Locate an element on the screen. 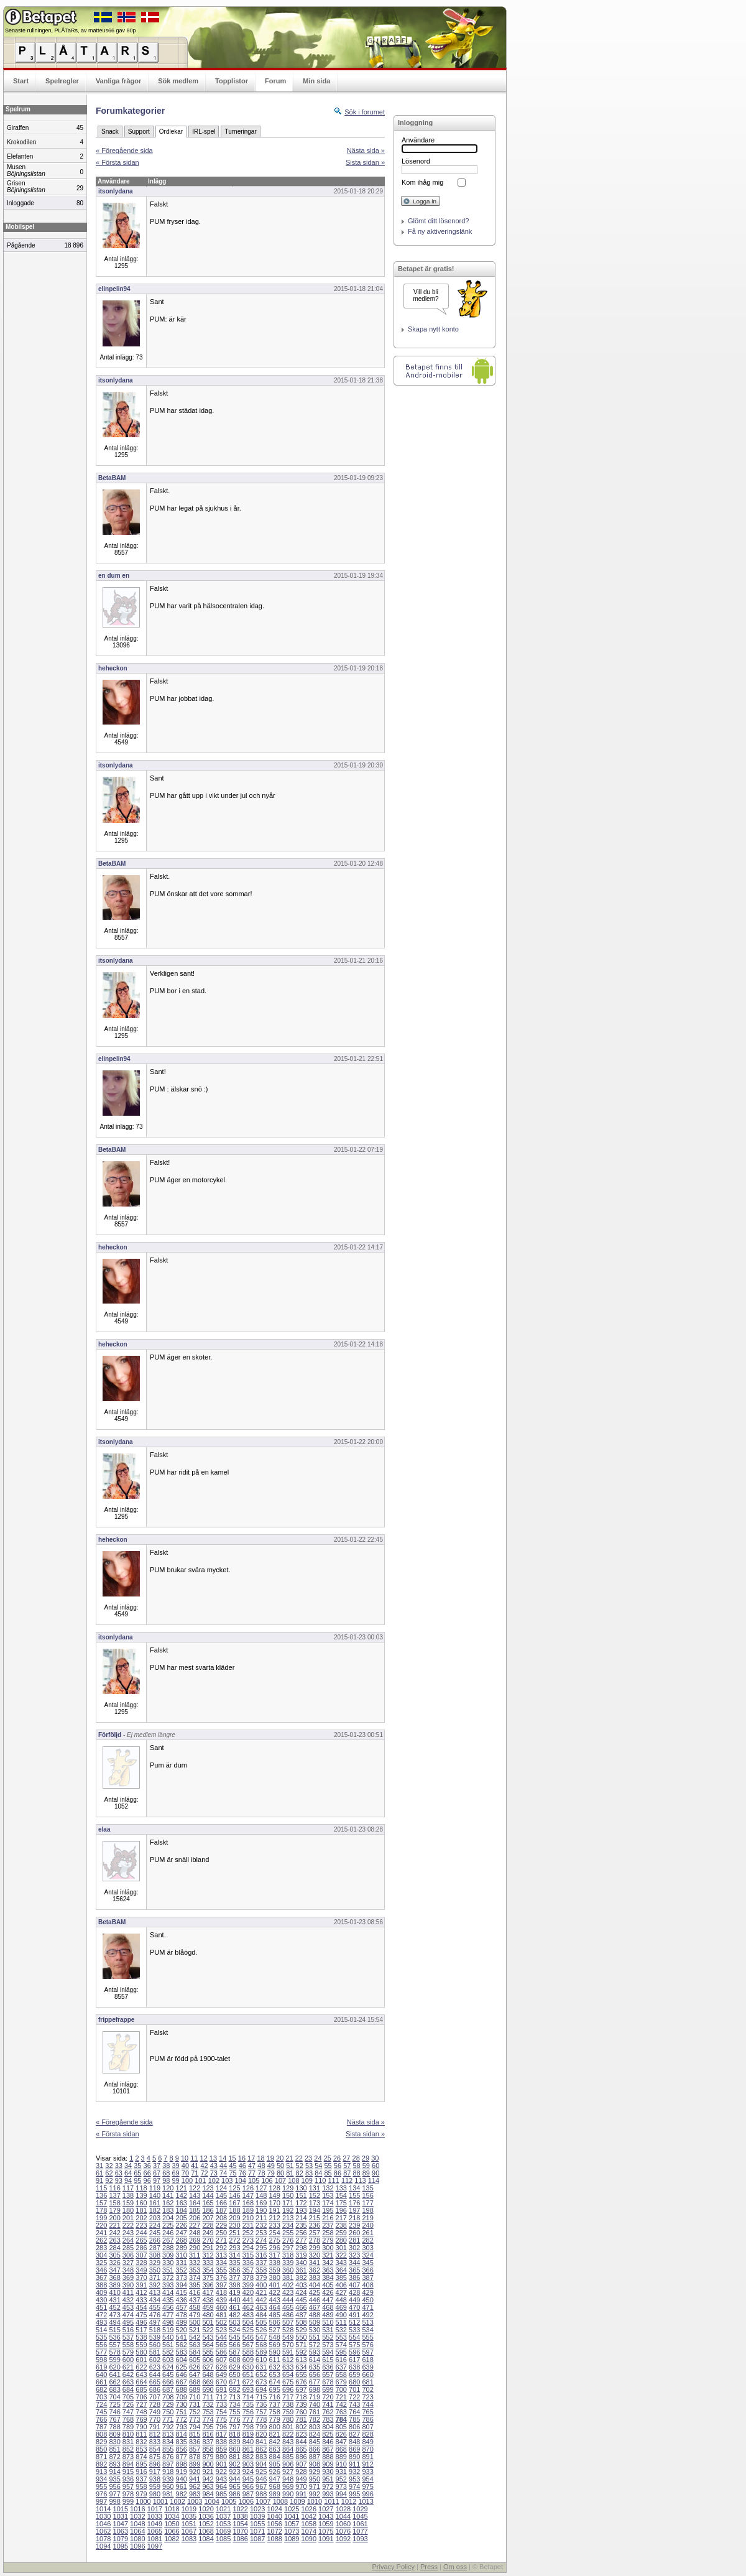 Image resolution: width=746 pixels, height=2576 pixels. 16 is located at coordinates (242, 2158).